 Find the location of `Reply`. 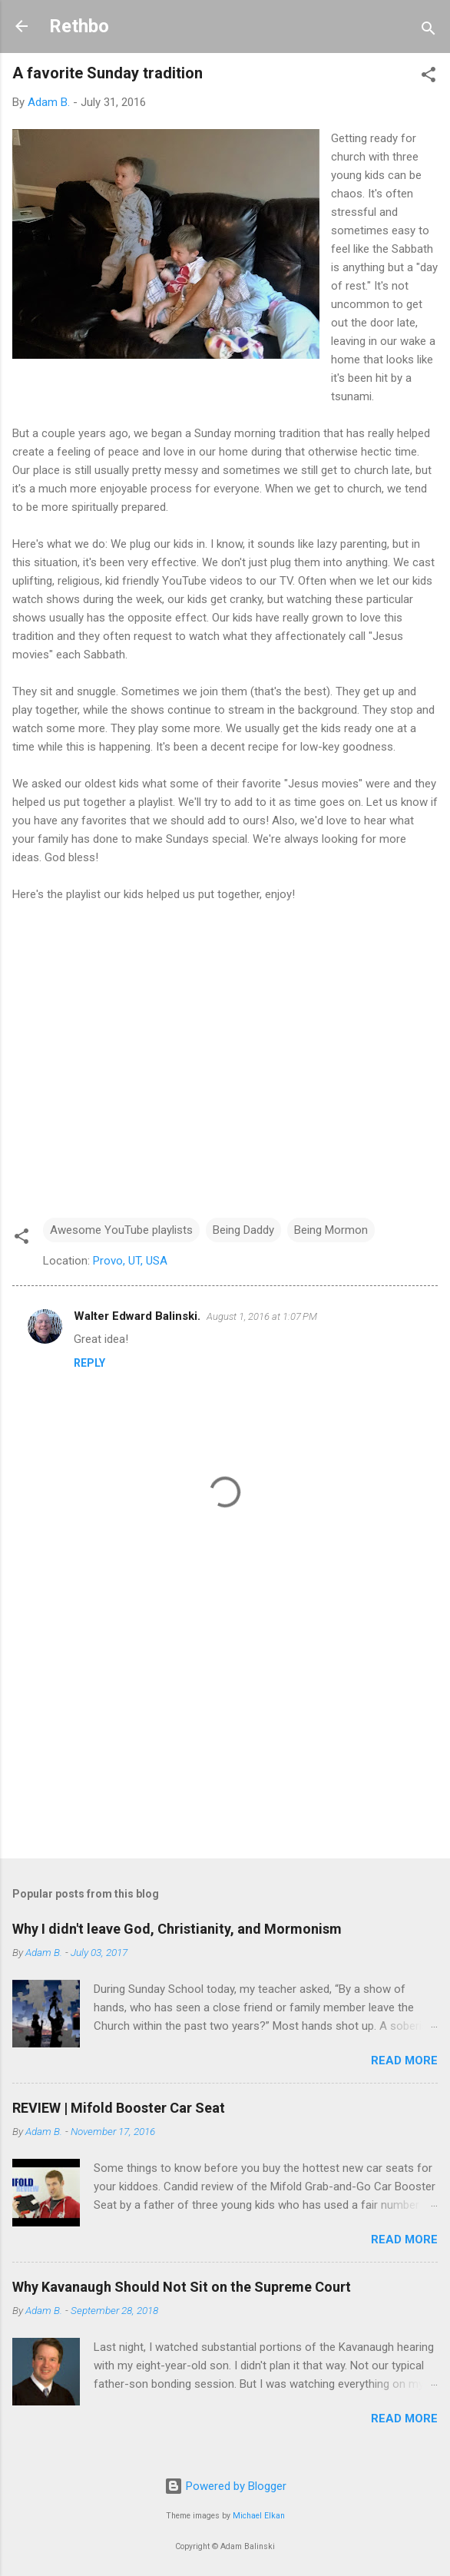

Reply is located at coordinates (89, 1363).